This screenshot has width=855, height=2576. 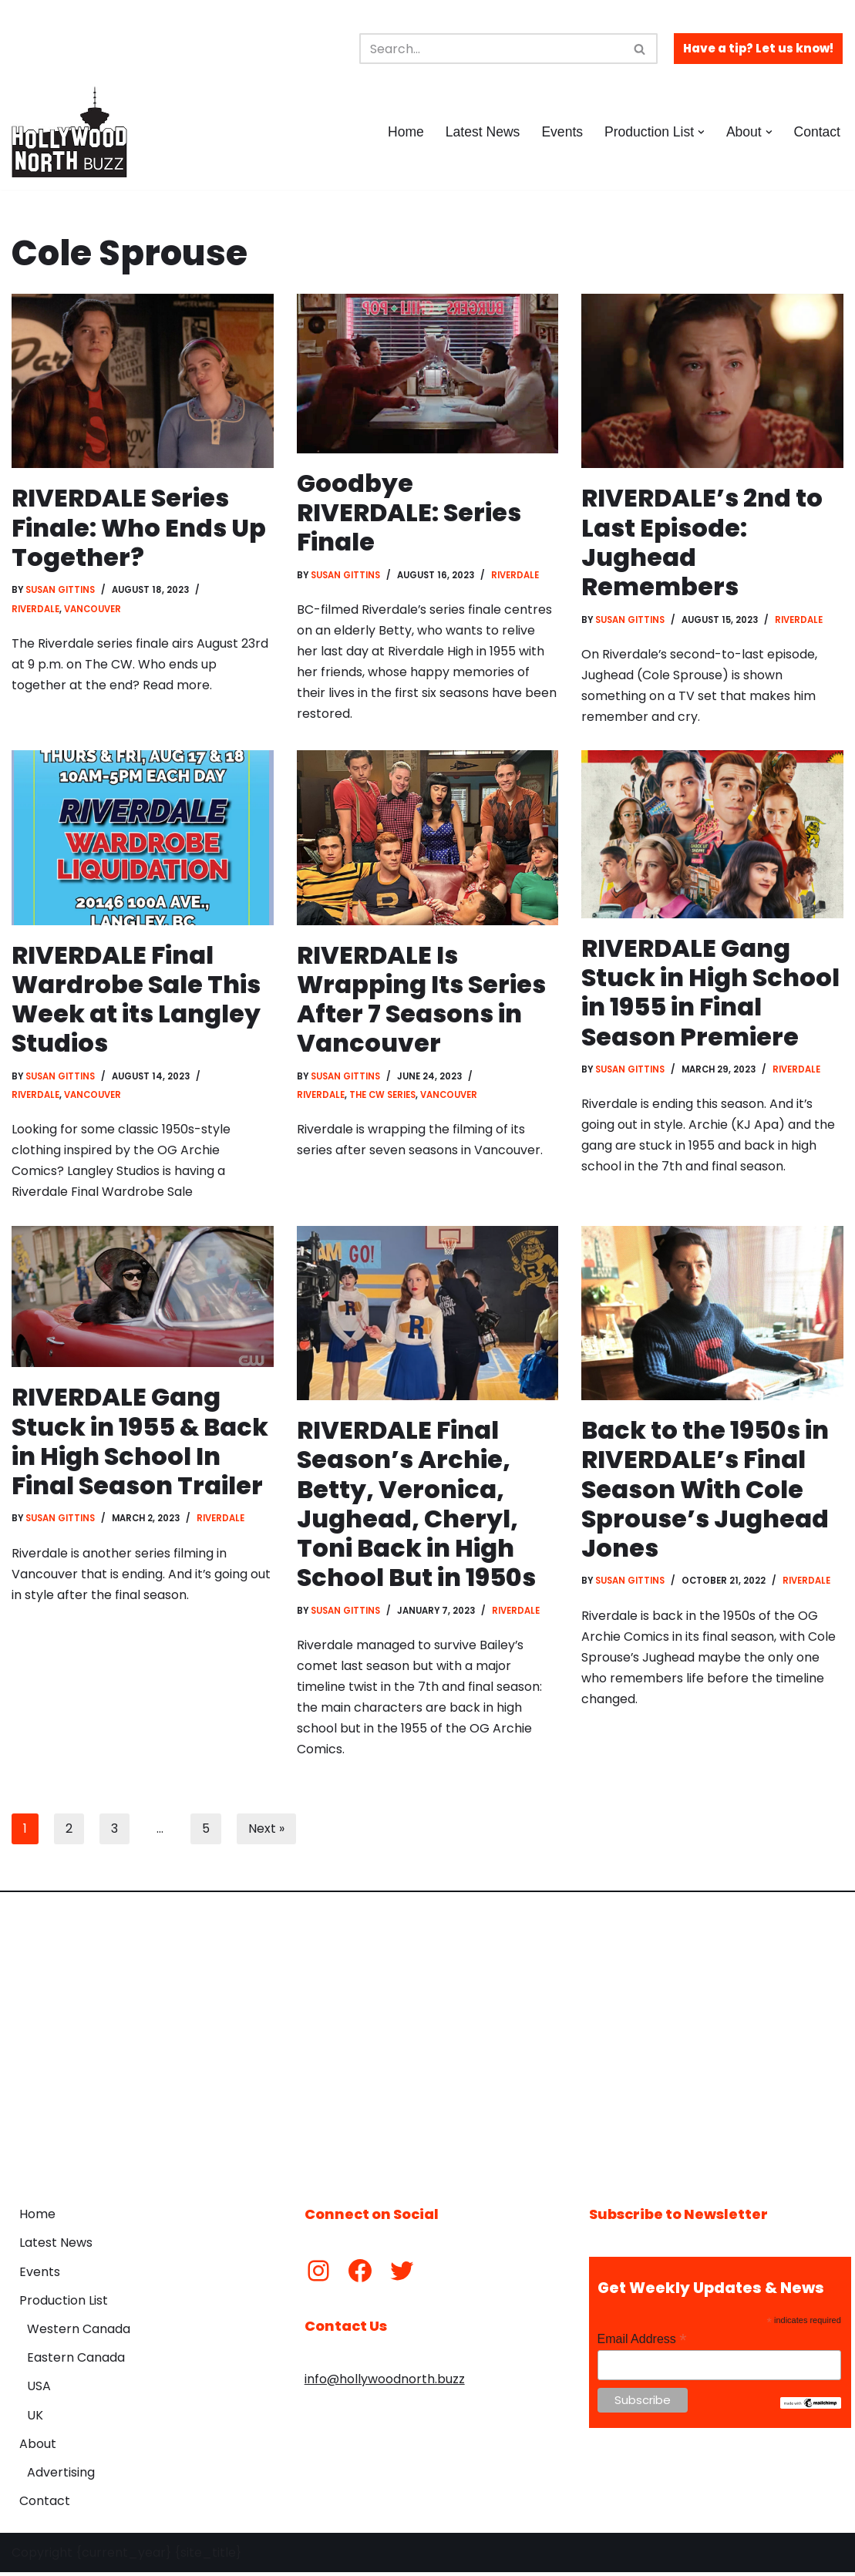 I want to click on [button], so click(x=701, y=132).